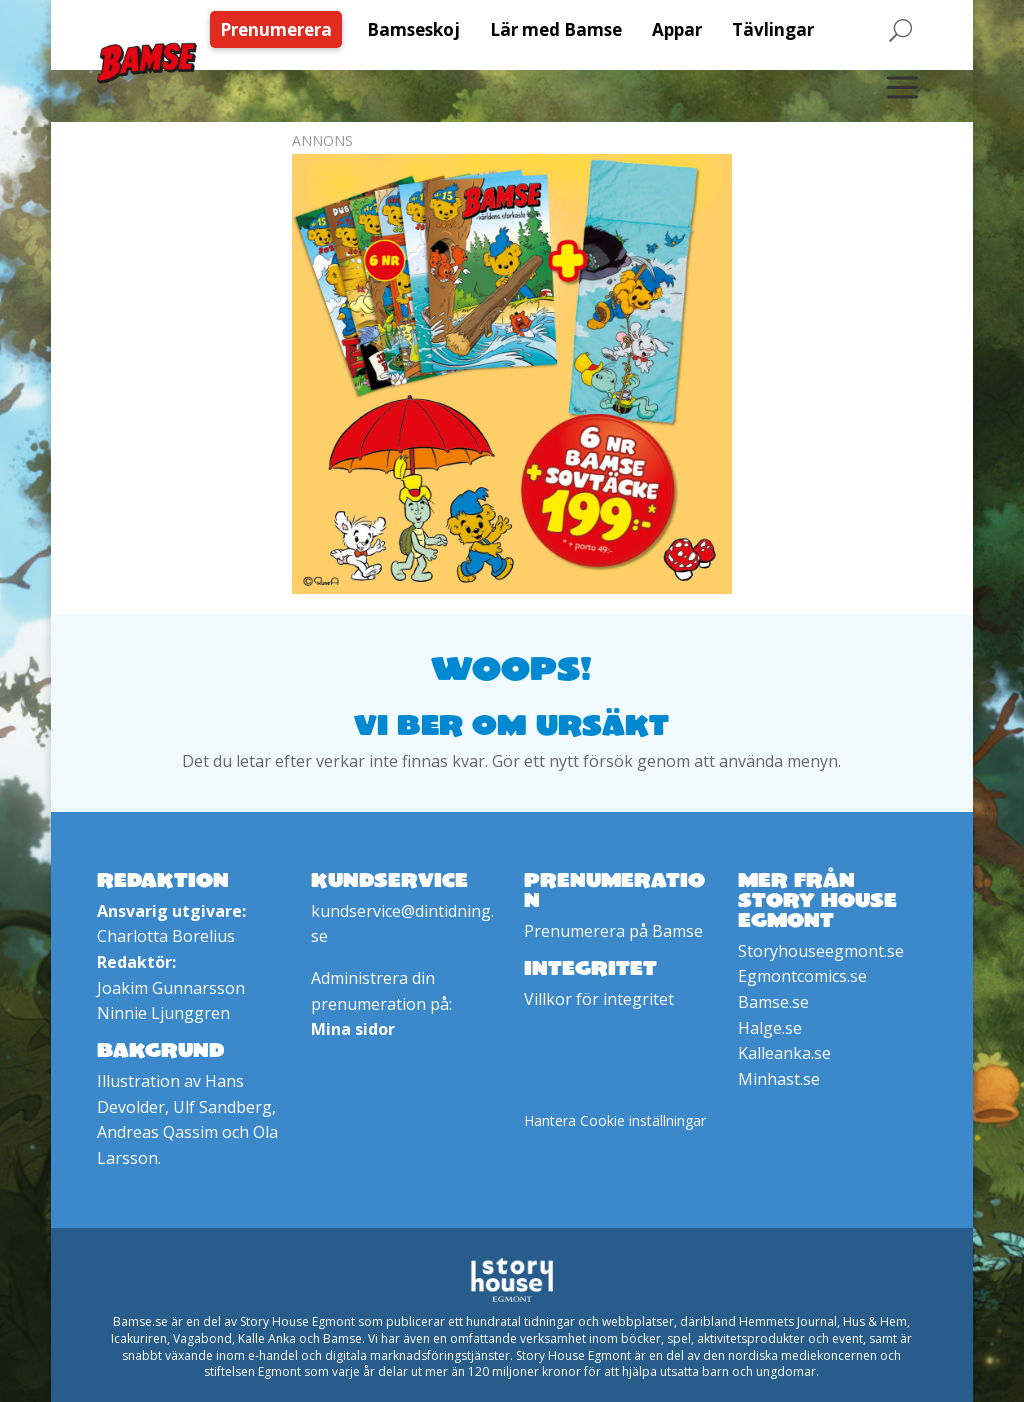  Describe the element at coordinates (784, 1053) in the screenshot. I see `Kalleanka.se` at that location.